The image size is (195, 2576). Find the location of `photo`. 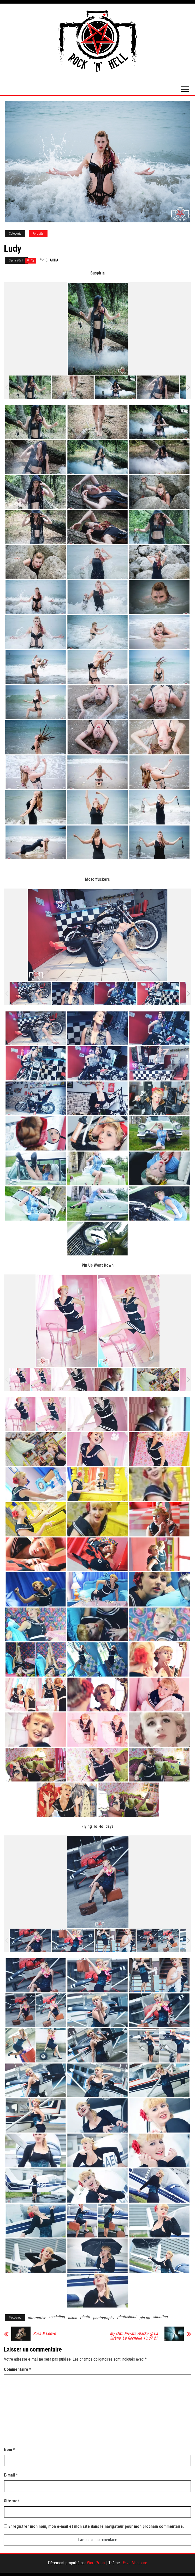

photo is located at coordinates (85, 2316).